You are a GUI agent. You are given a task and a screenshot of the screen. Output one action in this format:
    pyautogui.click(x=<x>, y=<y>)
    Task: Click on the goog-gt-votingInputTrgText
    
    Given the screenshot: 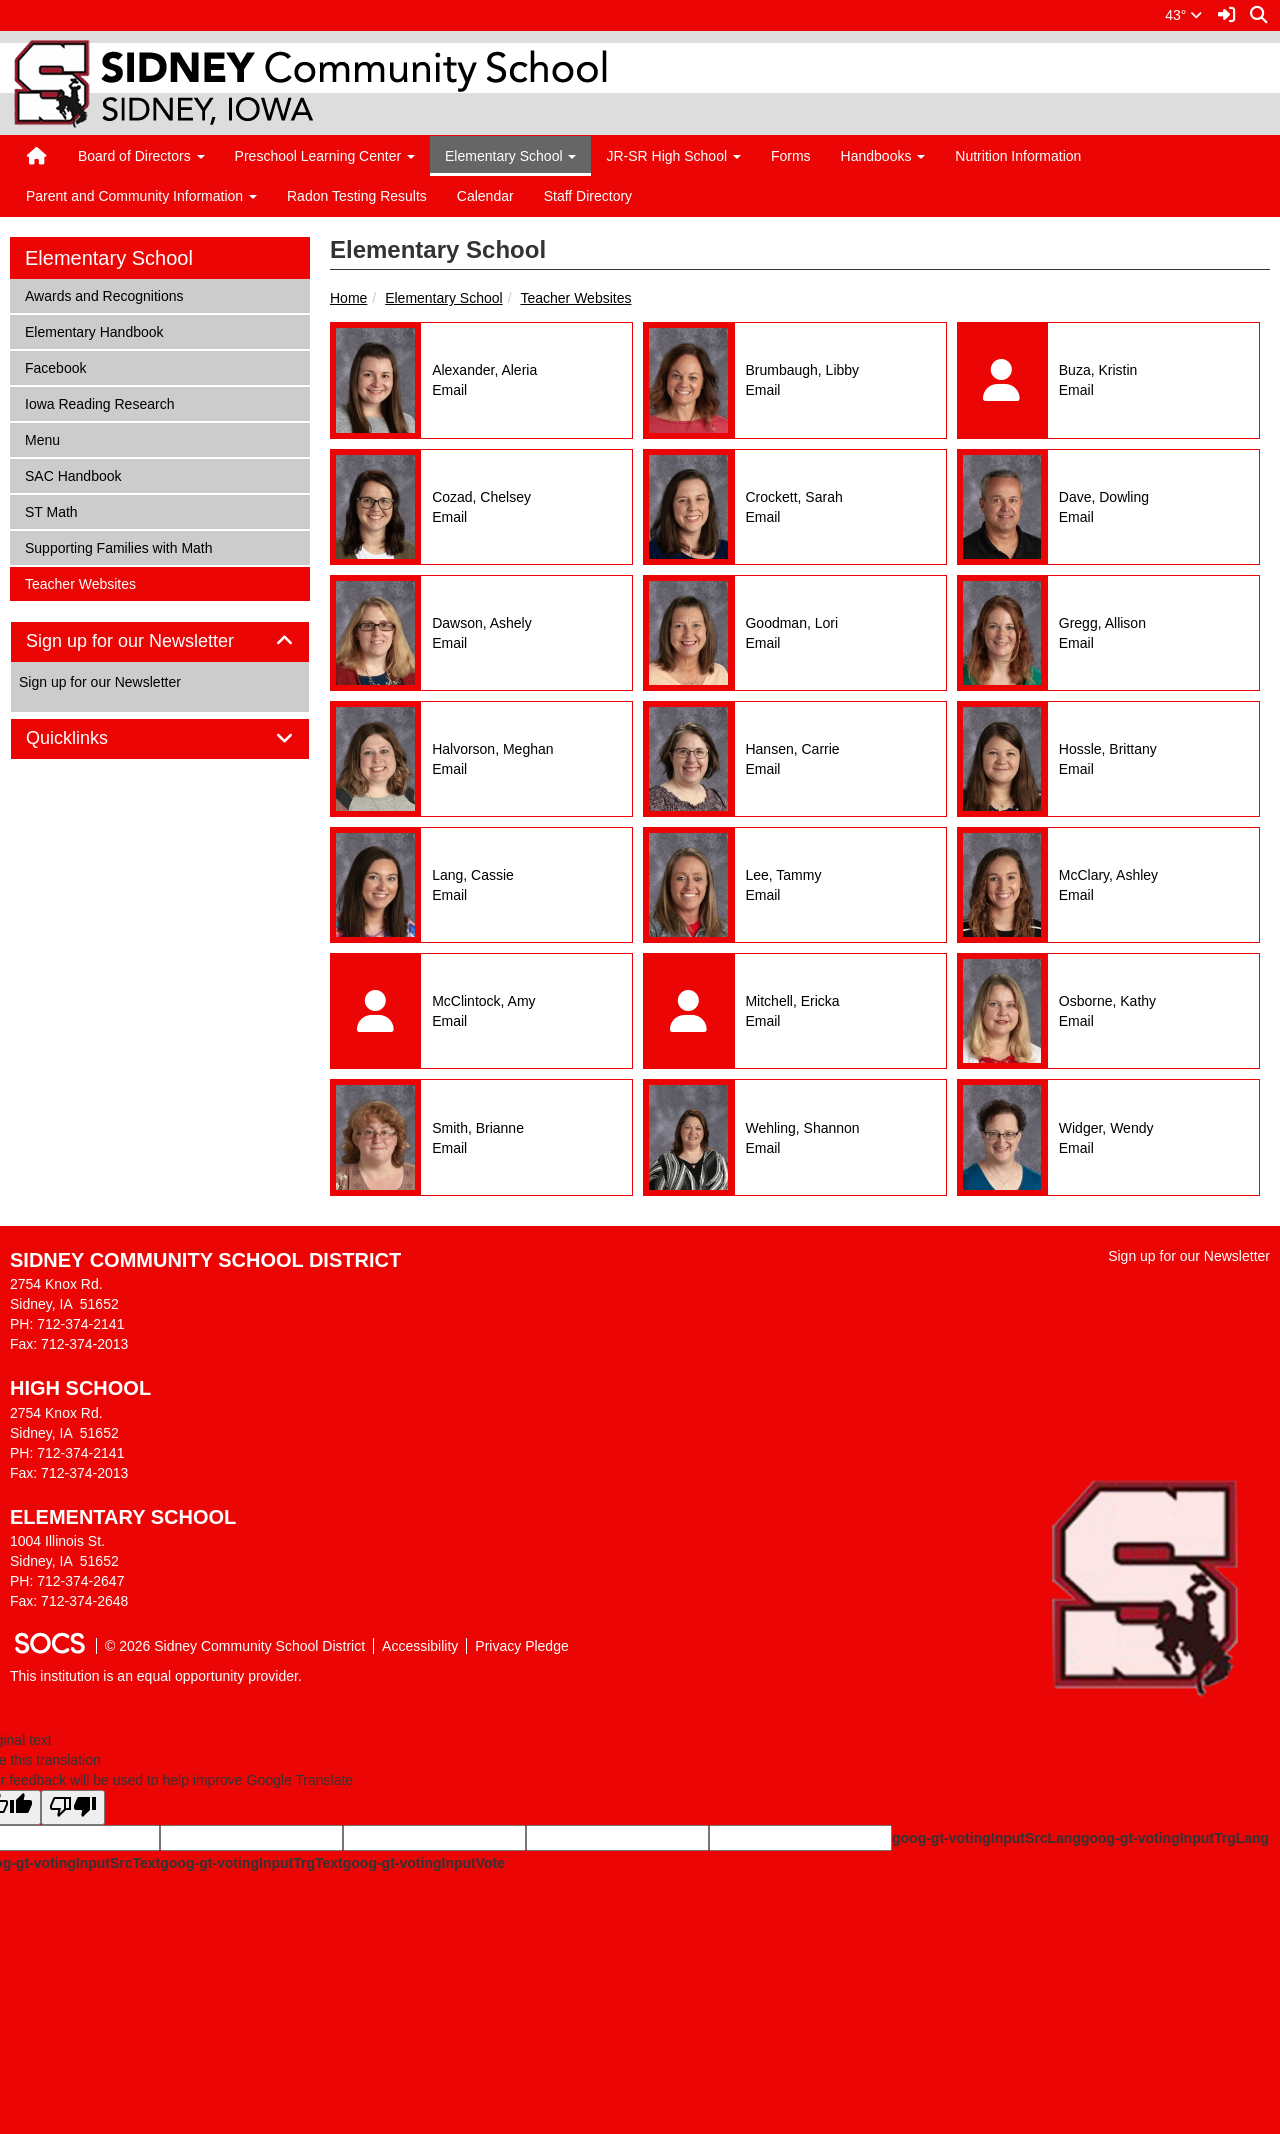 What is the action you would take?
    pyautogui.click(x=251, y=1863)
    